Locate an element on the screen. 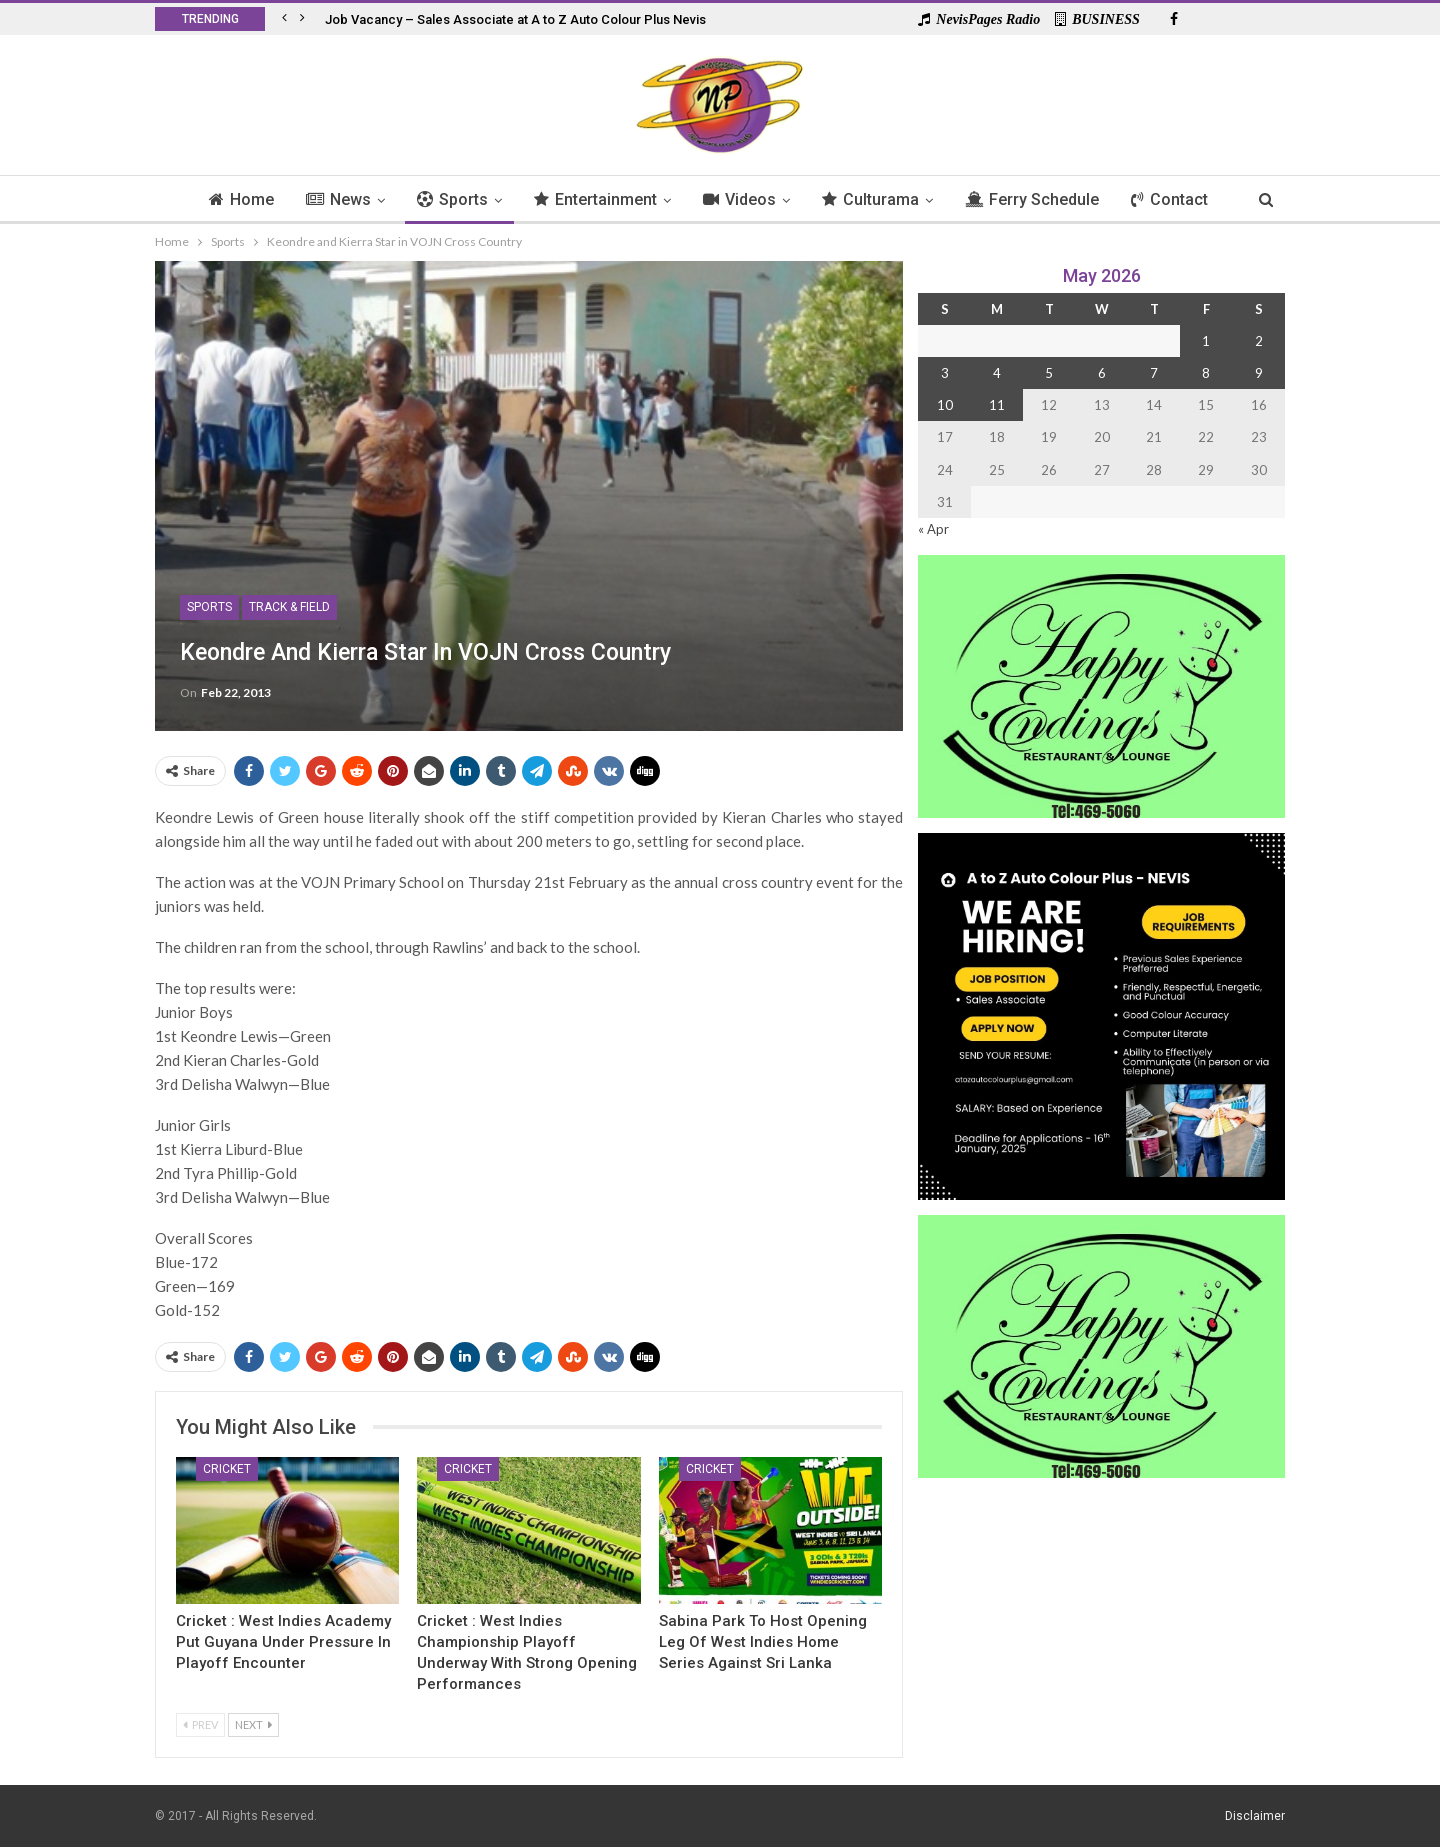  Job Vacancy – Sales Associate at A to Z Auto Colour Plus Nevis is located at coordinates (515, 19).